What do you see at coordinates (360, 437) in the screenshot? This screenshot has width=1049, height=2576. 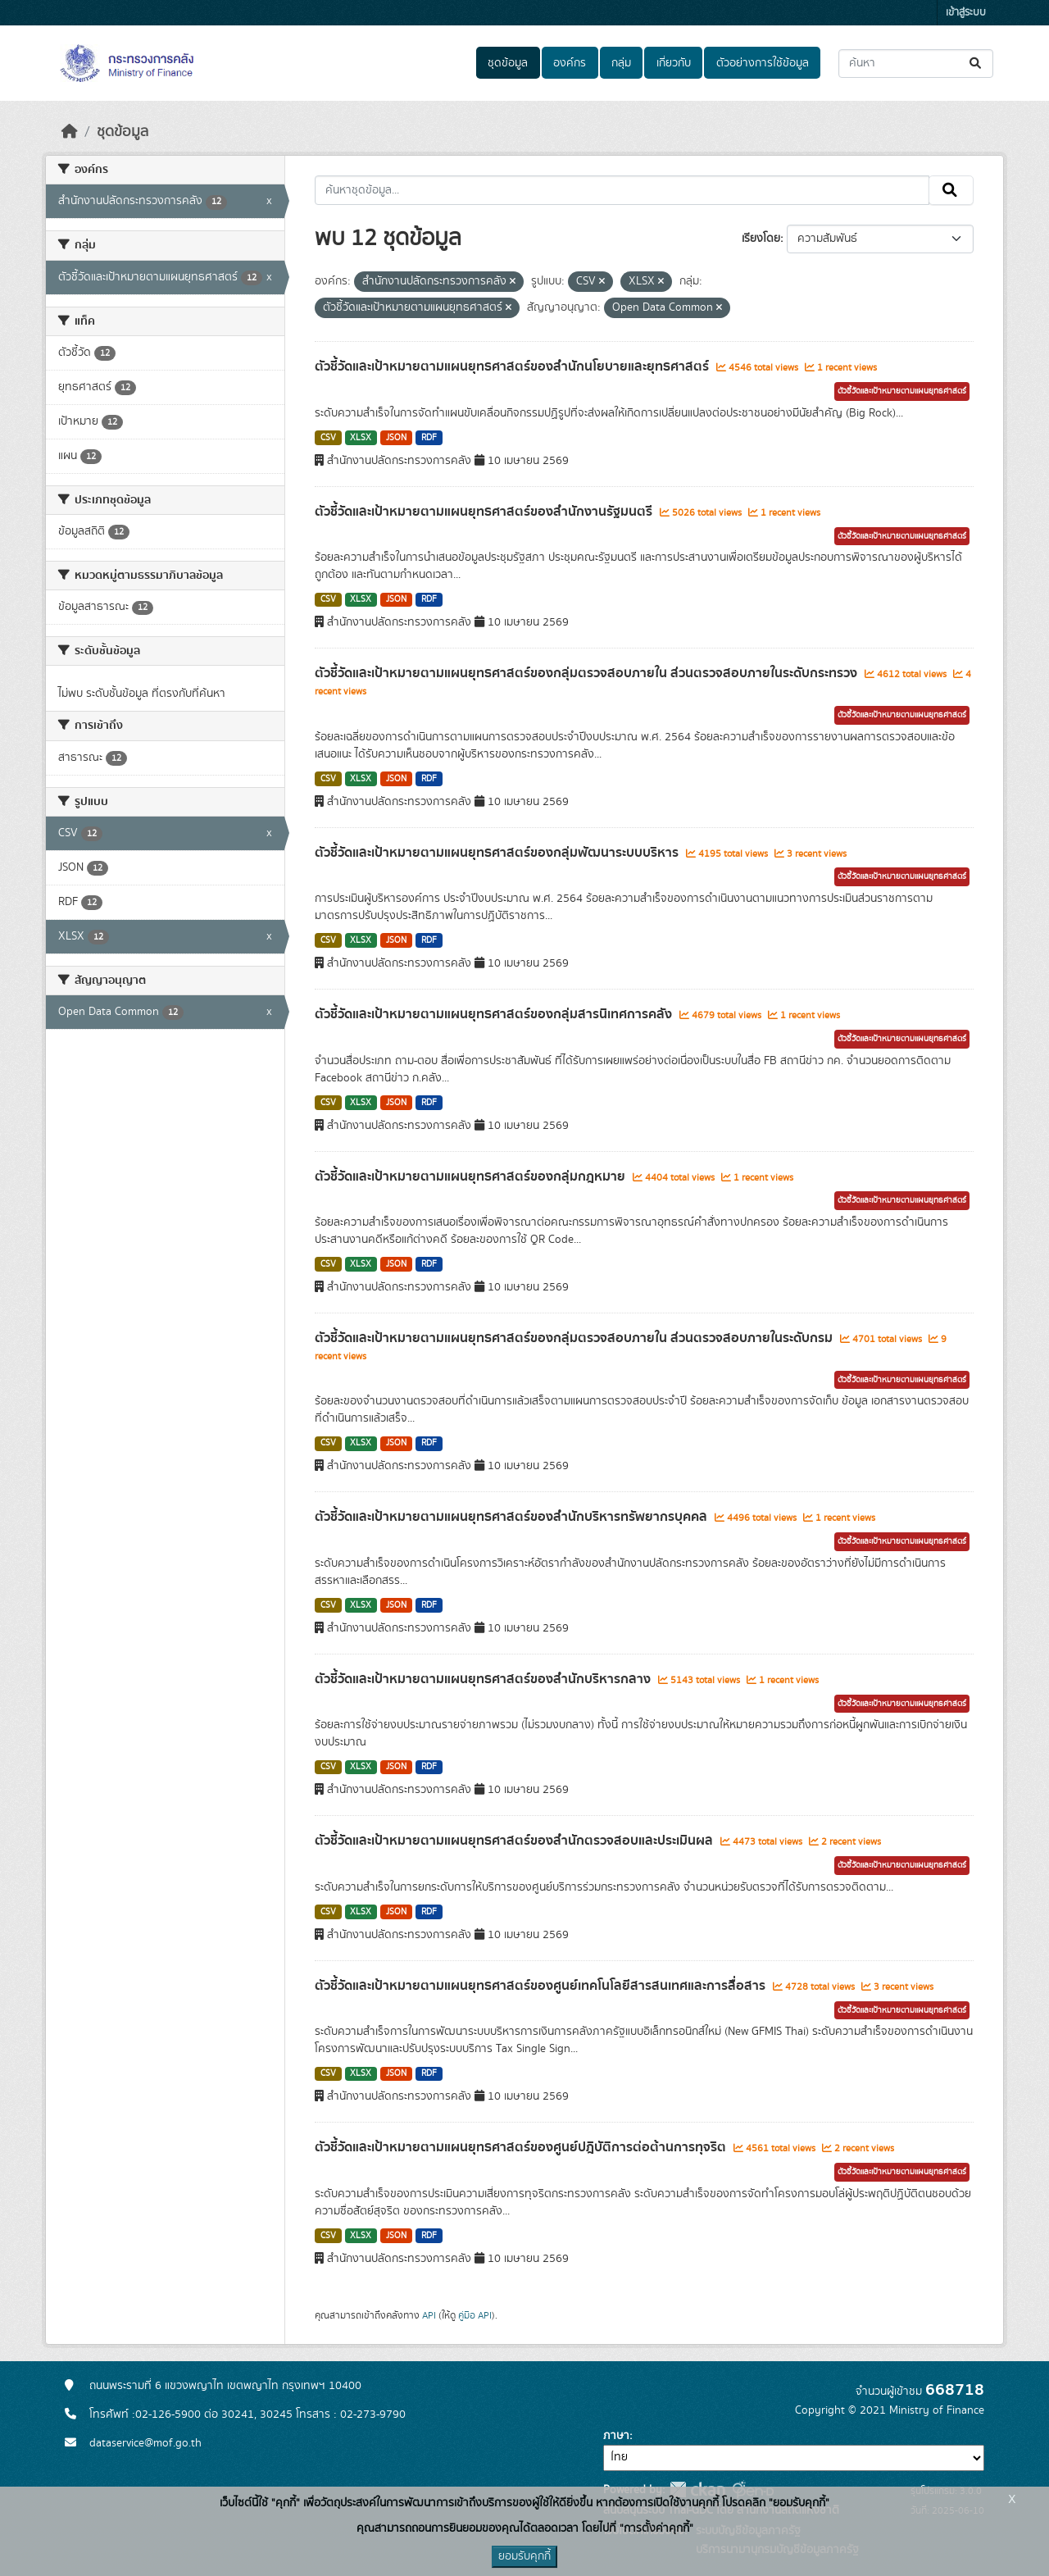 I see `XLSX` at bounding box center [360, 437].